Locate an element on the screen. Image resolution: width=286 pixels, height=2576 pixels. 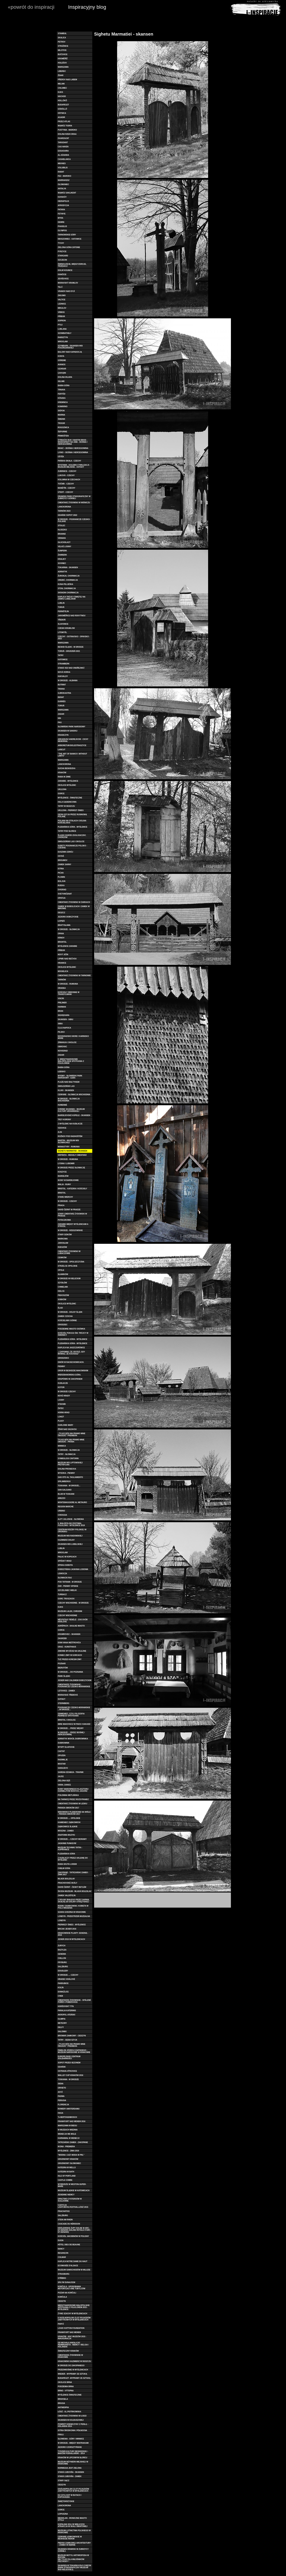
Imre Makovecz w Paks i Kakasd is located at coordinates (74, 1724).